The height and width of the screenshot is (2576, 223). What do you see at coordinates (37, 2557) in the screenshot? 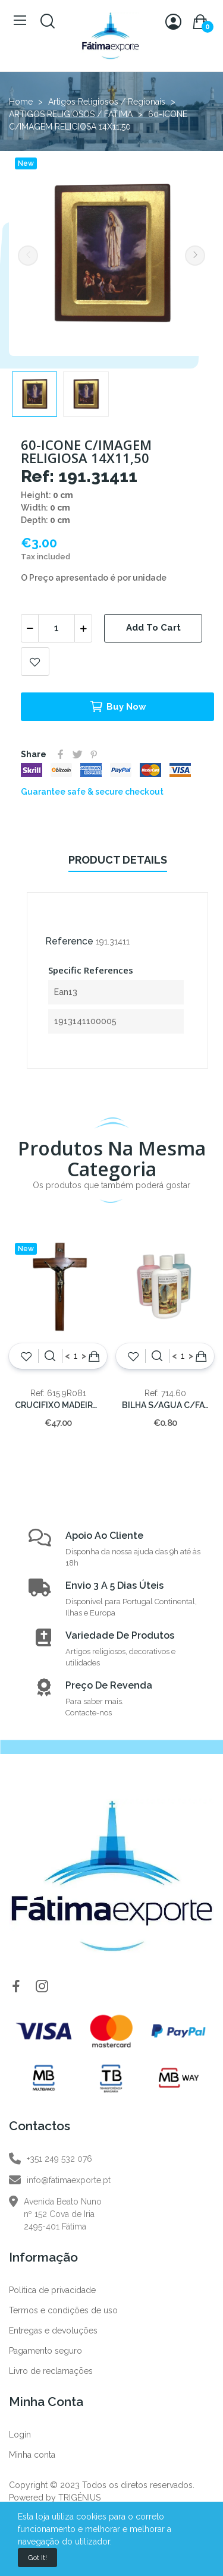
I see `Got it!` at bounding box center [37, 2557].